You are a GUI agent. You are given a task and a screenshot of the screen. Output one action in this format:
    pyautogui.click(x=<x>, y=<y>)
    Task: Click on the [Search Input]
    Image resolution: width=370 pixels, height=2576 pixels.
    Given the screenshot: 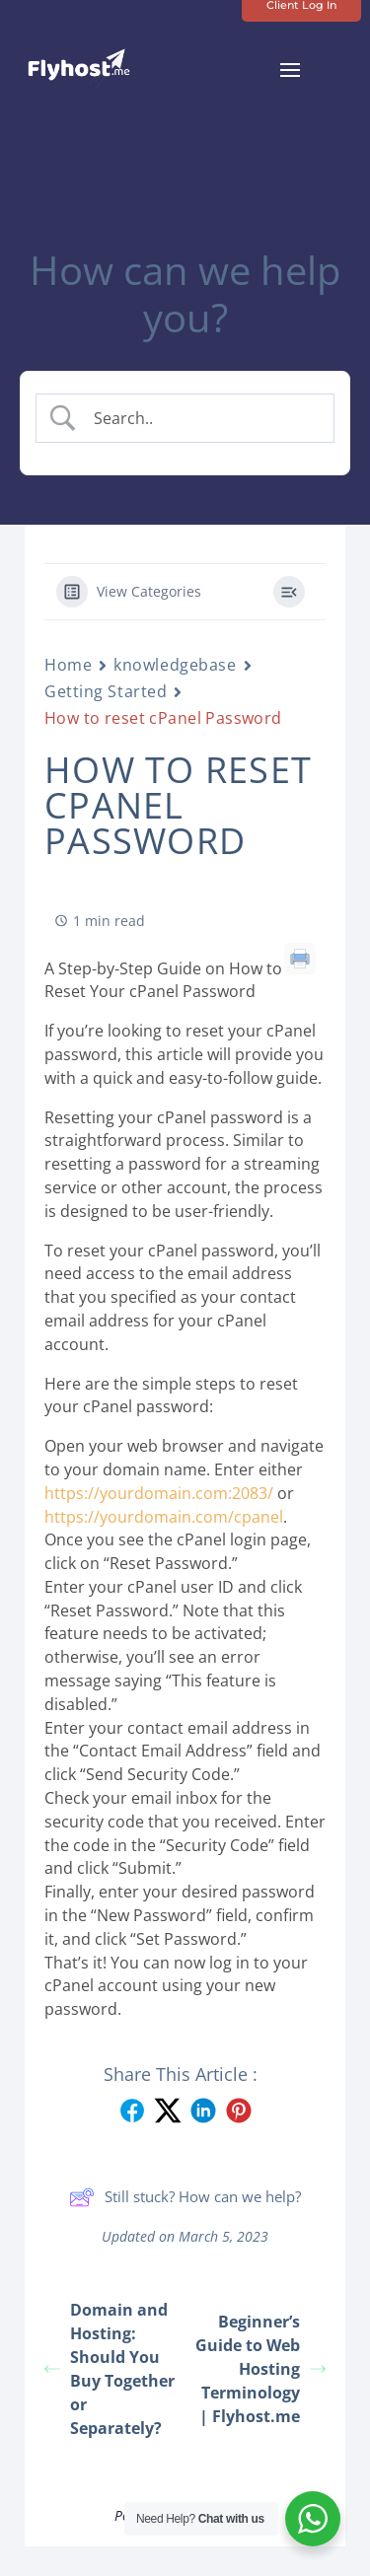 What is the action you would take?
    pyautogui.click(x=201, y=418)
    